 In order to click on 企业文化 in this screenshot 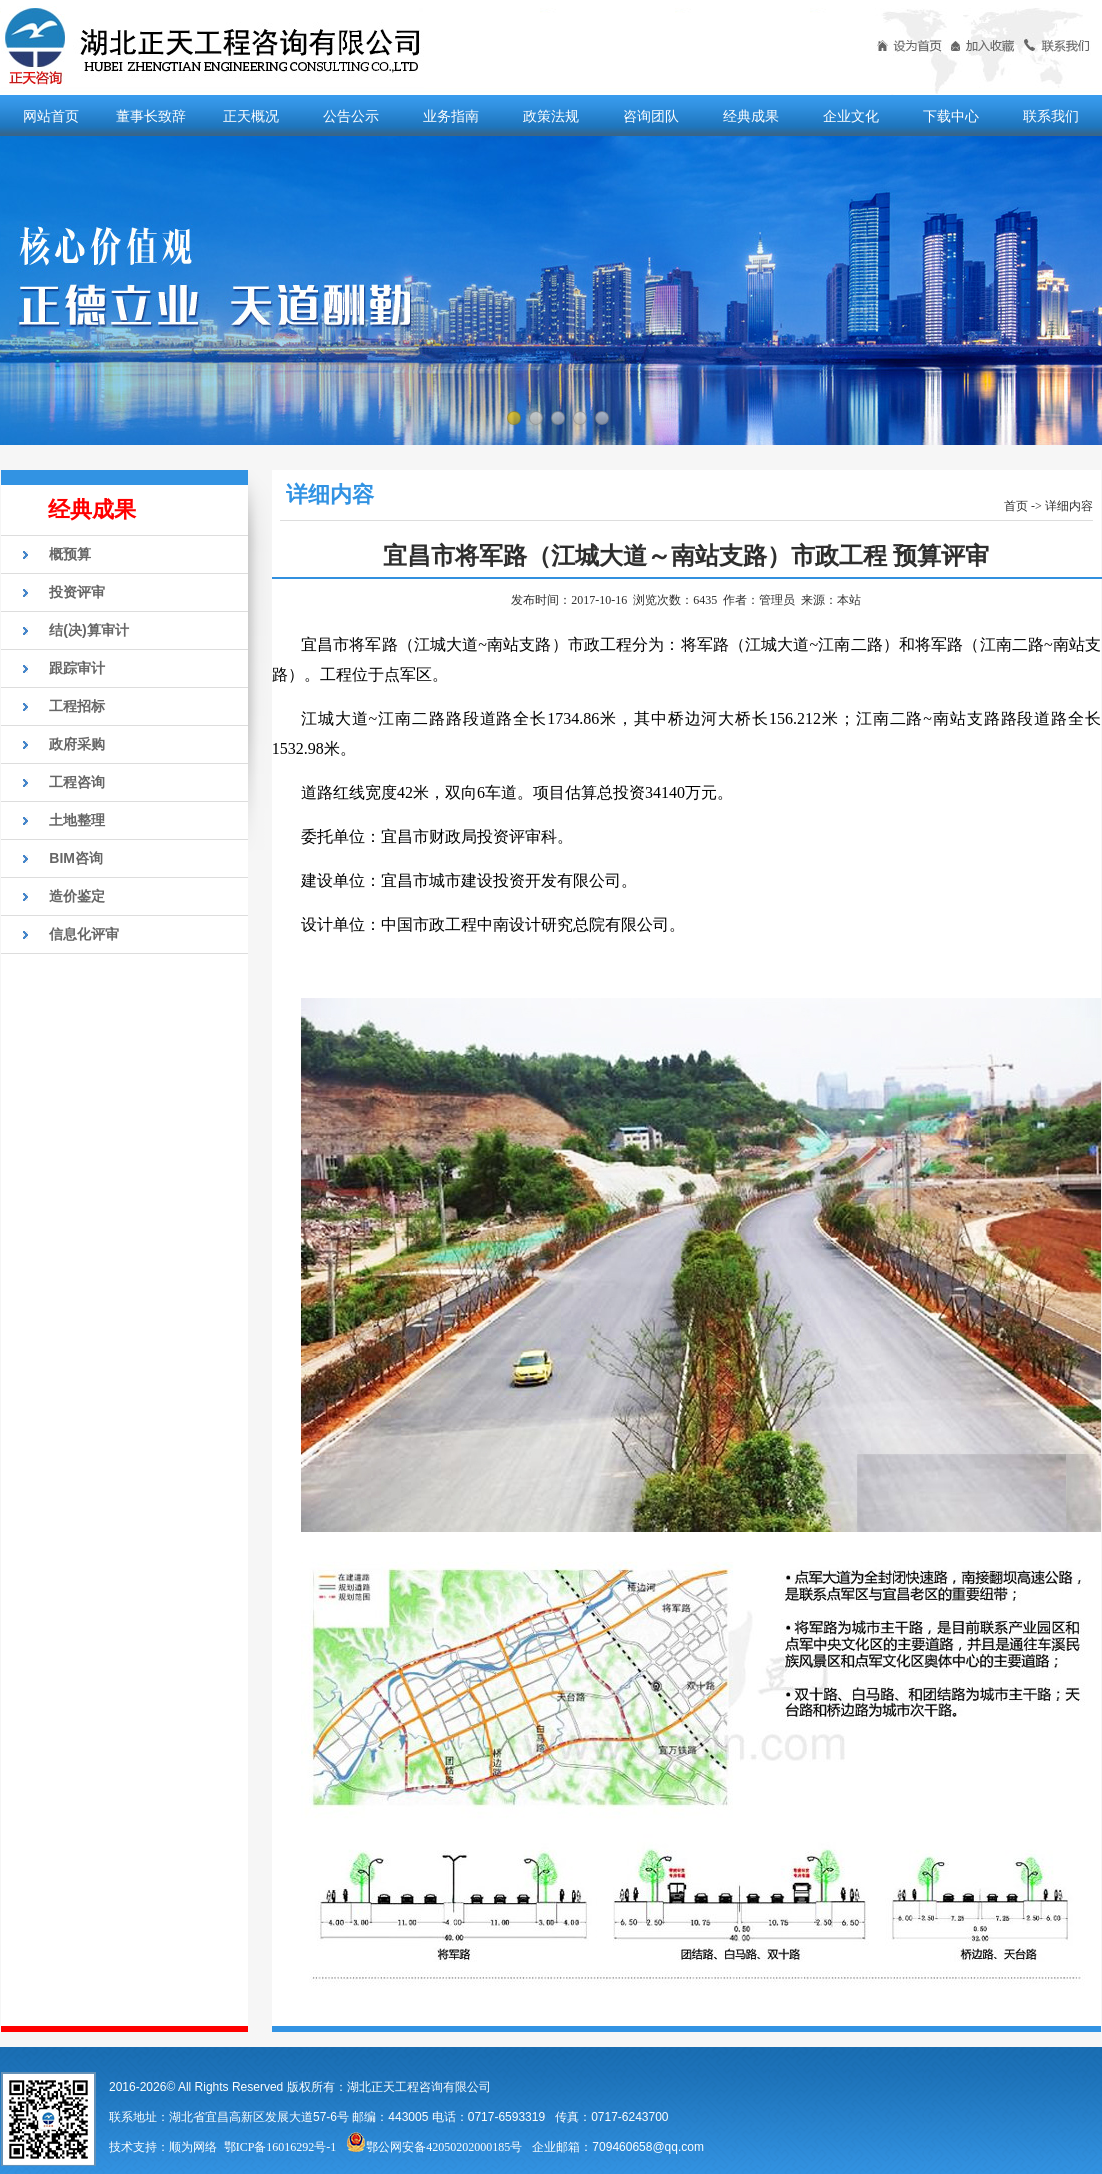, I will do `click(851, 116)`.